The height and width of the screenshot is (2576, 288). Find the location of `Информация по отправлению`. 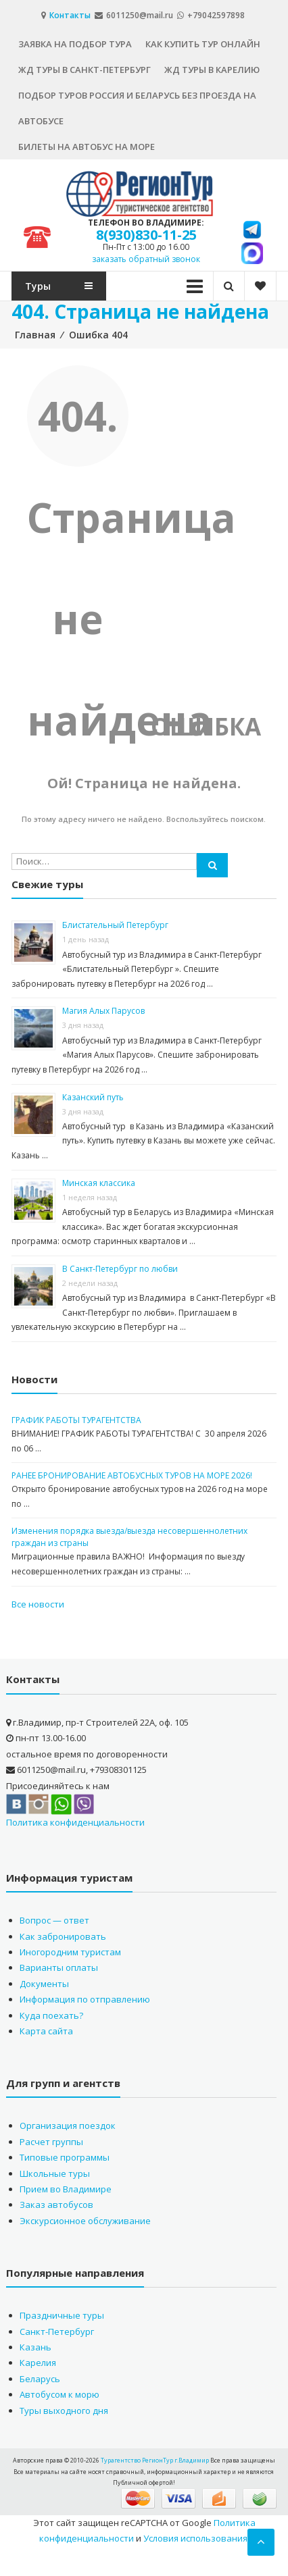

Информация по отправлению is located at coordinates (85, 1999).